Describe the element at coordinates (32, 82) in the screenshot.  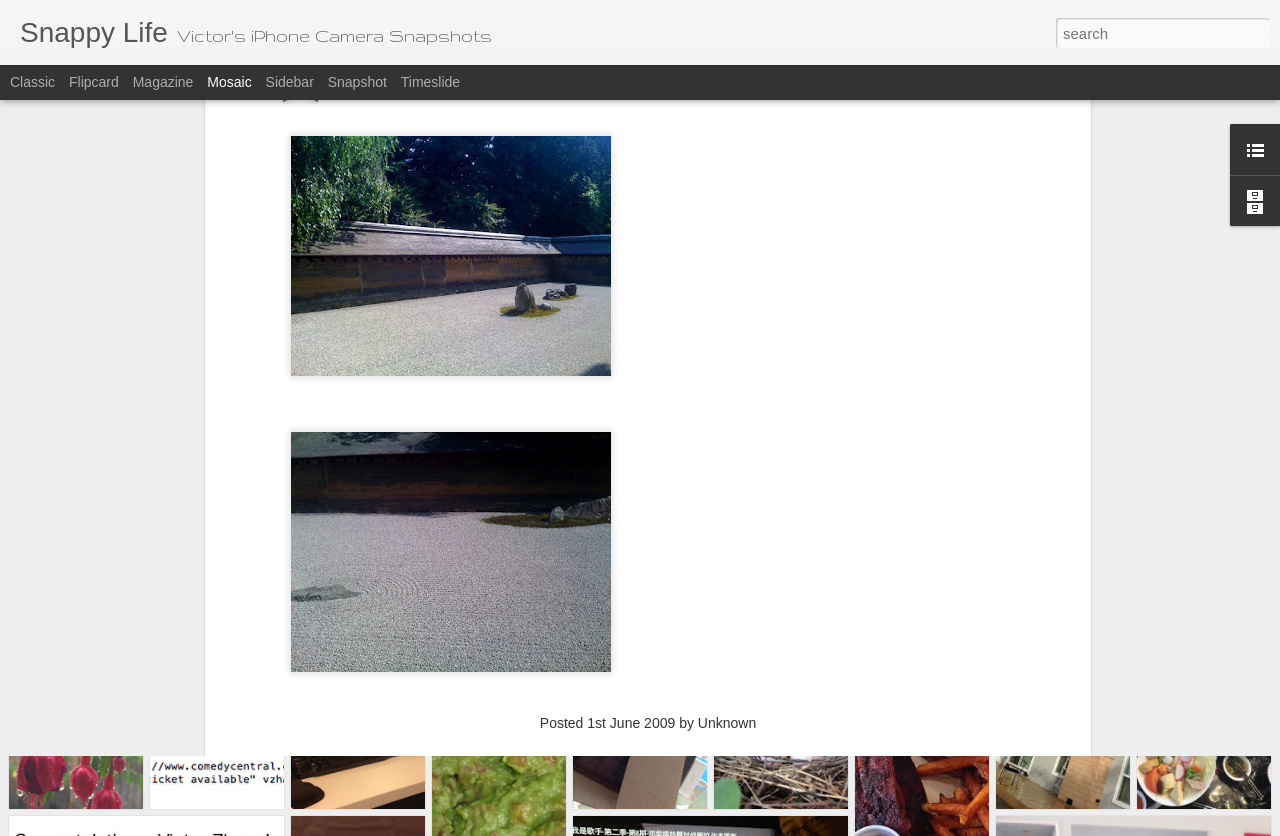
I see `Classic` at that location.